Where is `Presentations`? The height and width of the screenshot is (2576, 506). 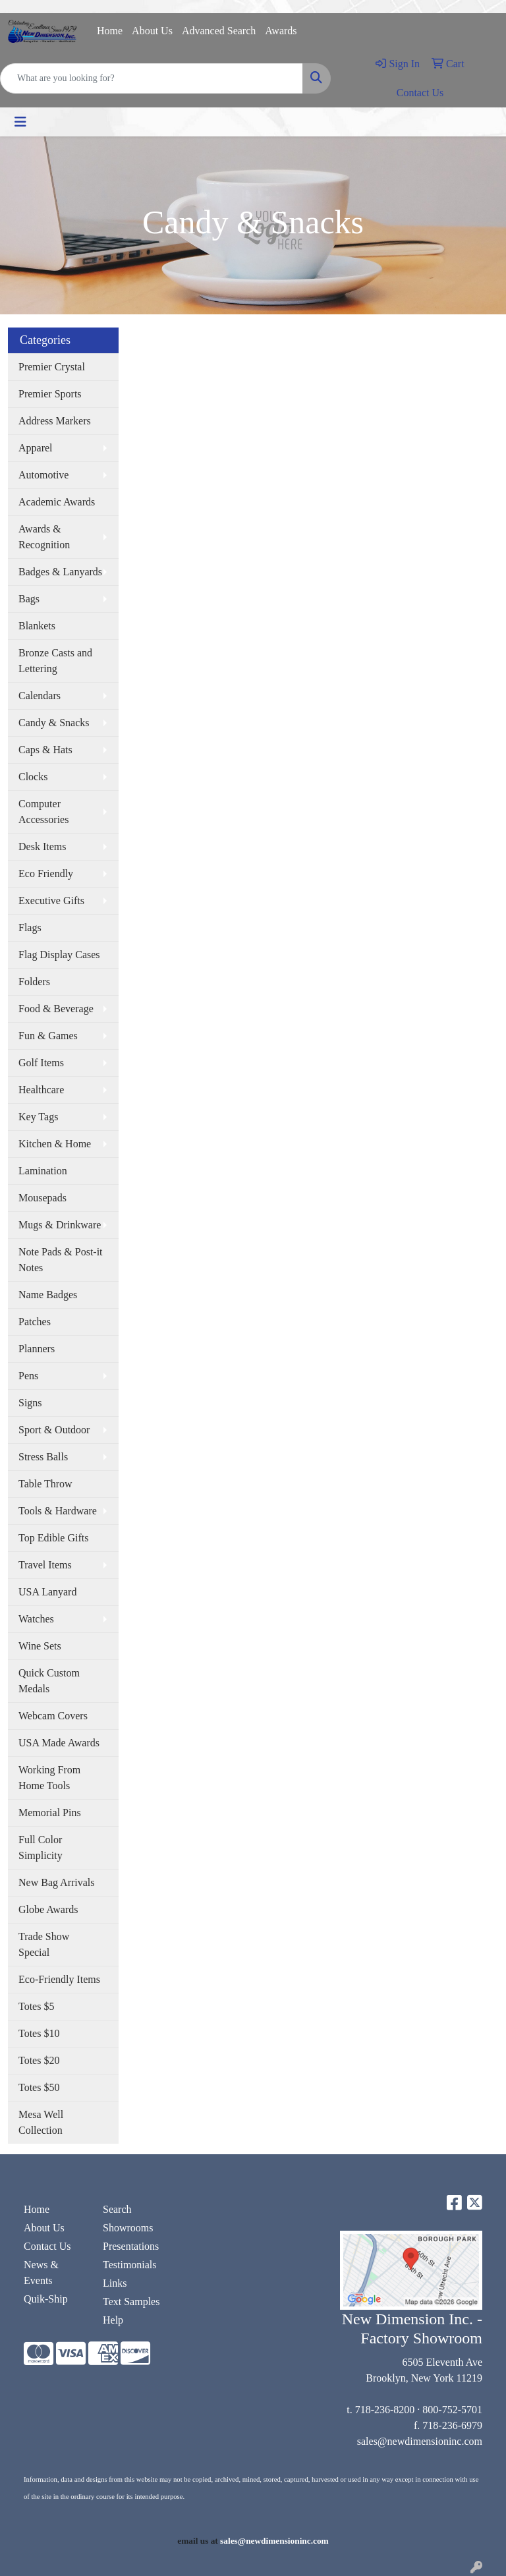
Presentations is located at coordinates (131, 2246).